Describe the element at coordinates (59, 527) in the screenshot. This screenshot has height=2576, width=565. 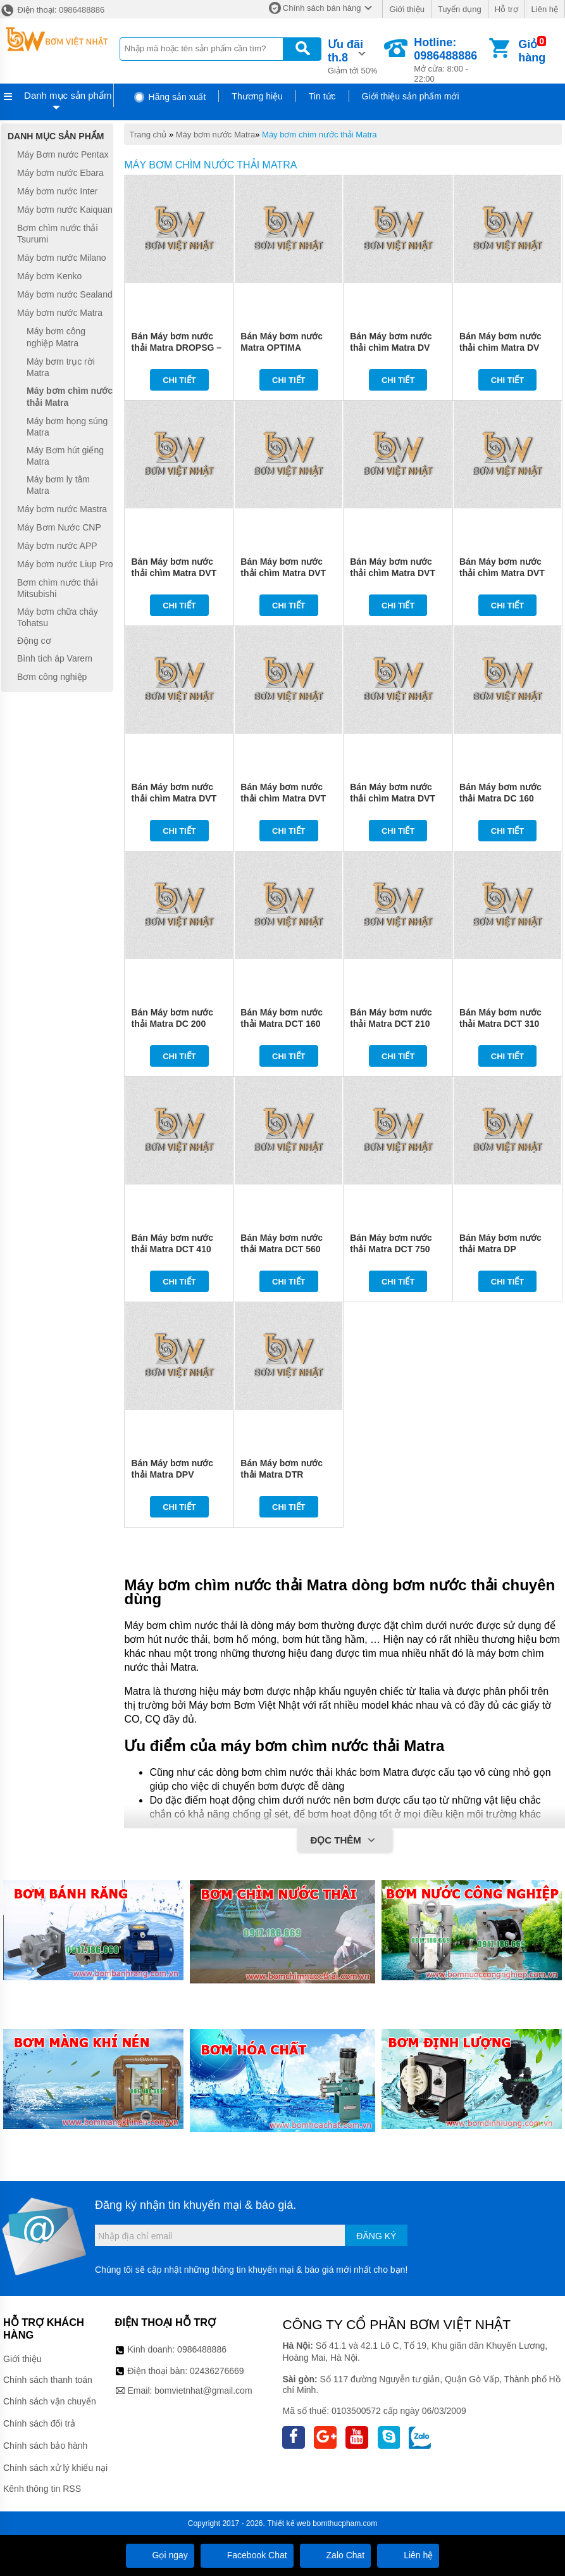
I see `Máy Bơm Nước CNP` at that location.